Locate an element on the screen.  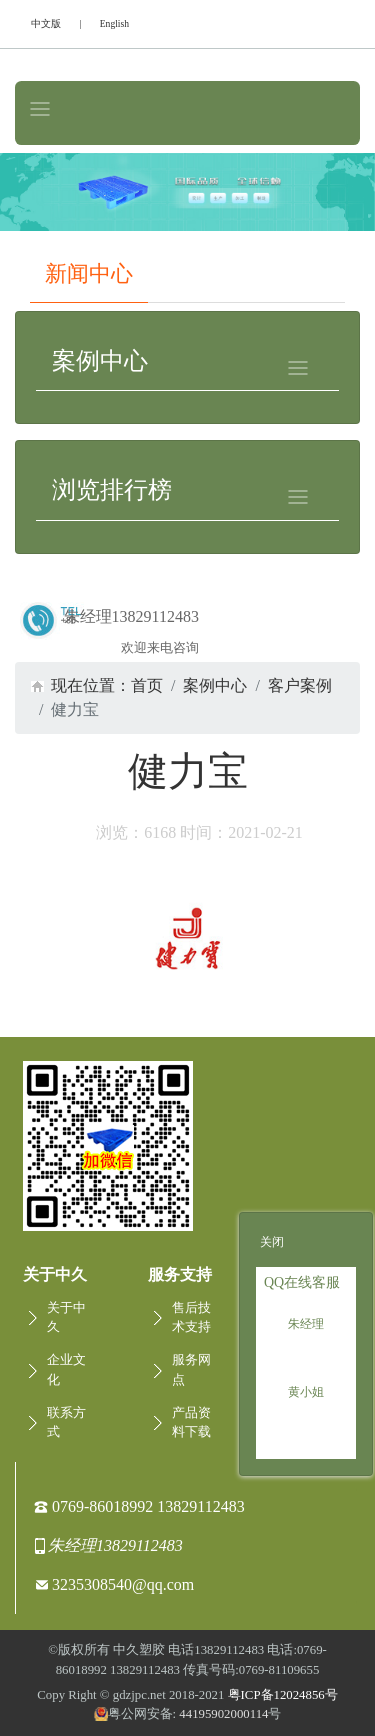
关闭 is located at coordinates (272, 1242).